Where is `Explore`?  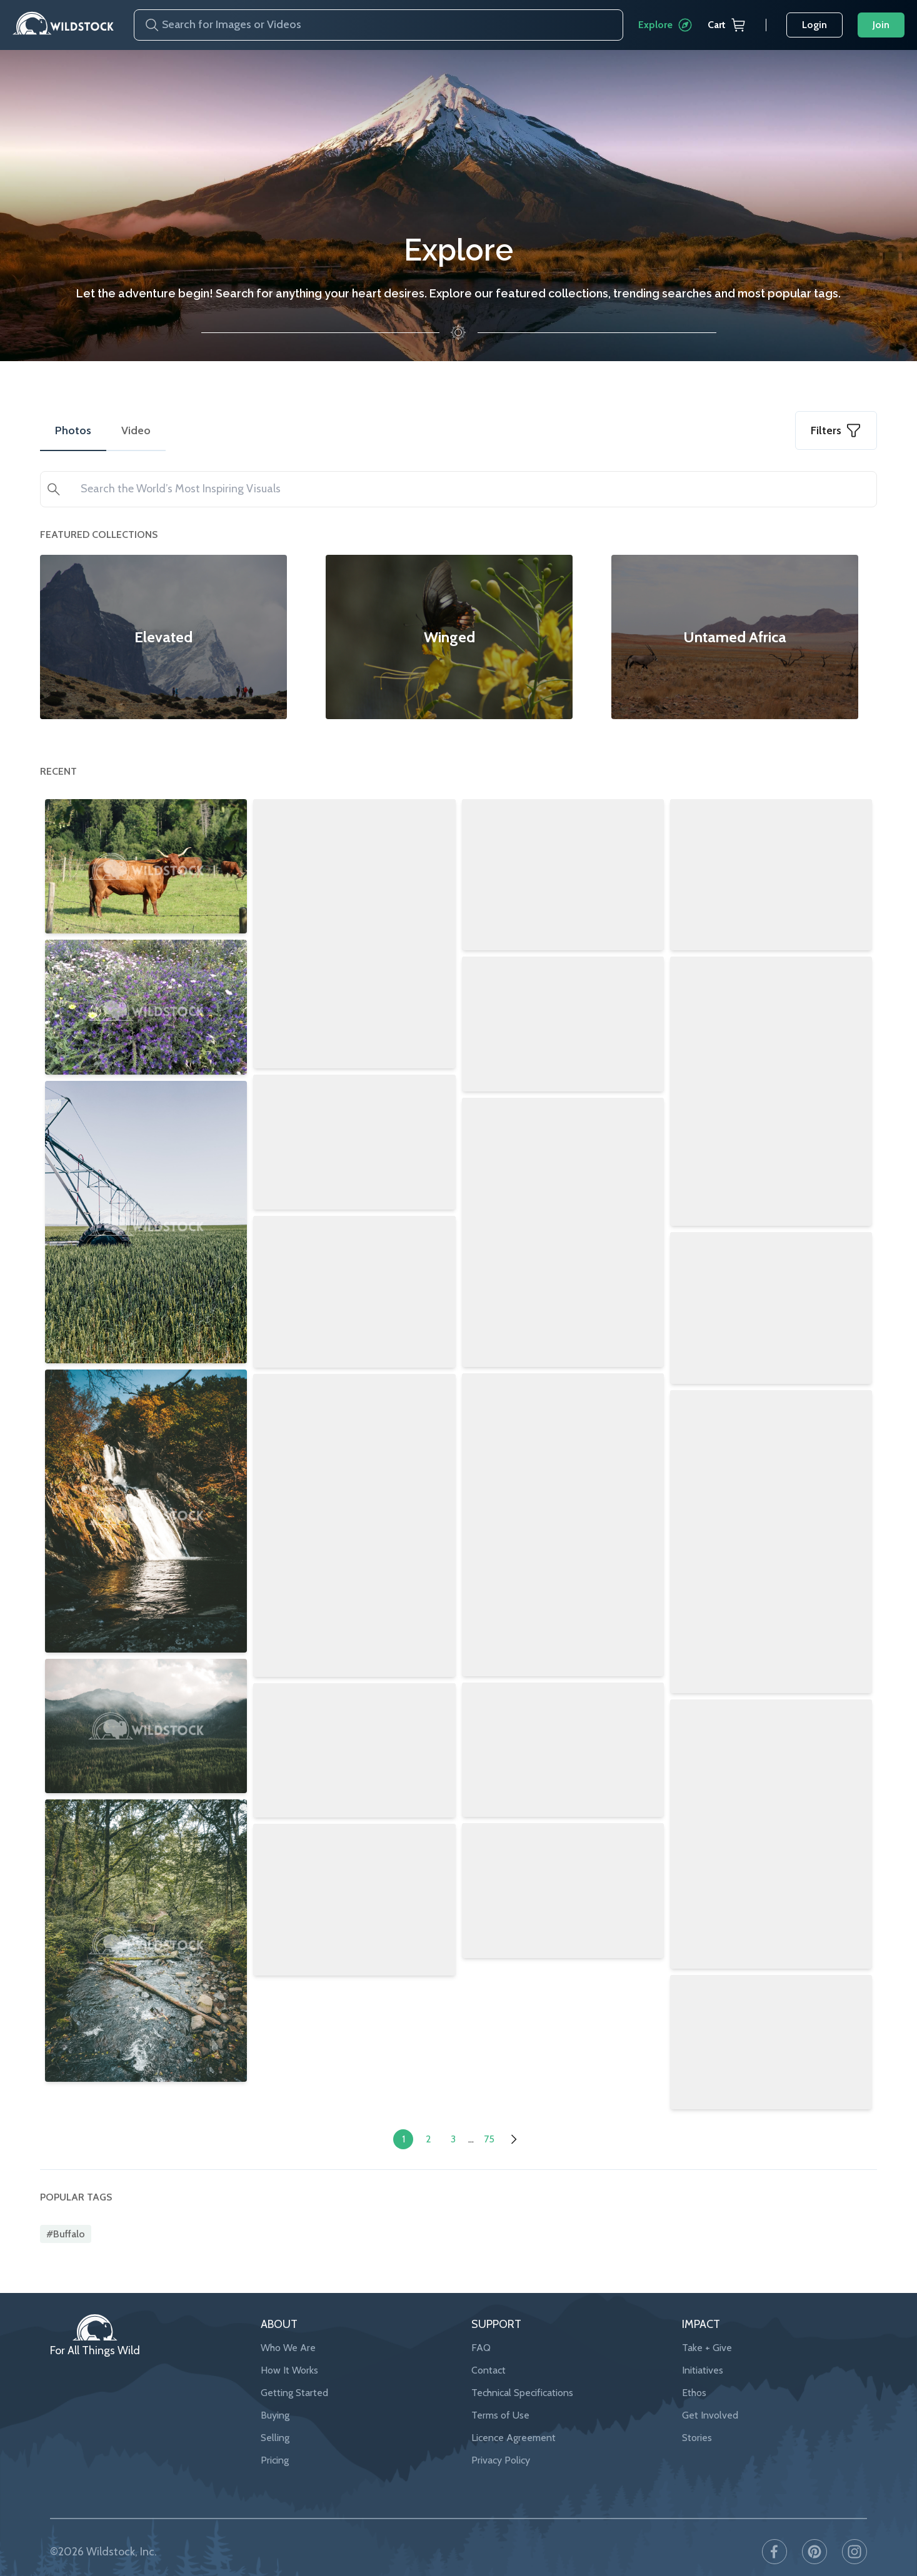 Explore is located at coordinates (665, 24).